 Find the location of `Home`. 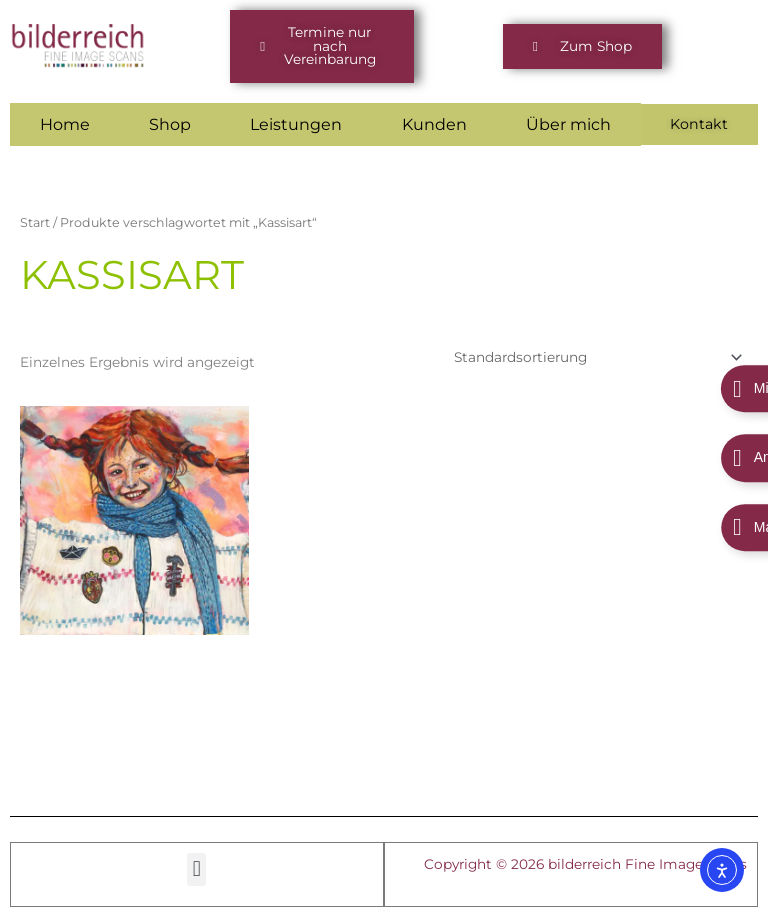

Home is located at coordinates (65, 123).